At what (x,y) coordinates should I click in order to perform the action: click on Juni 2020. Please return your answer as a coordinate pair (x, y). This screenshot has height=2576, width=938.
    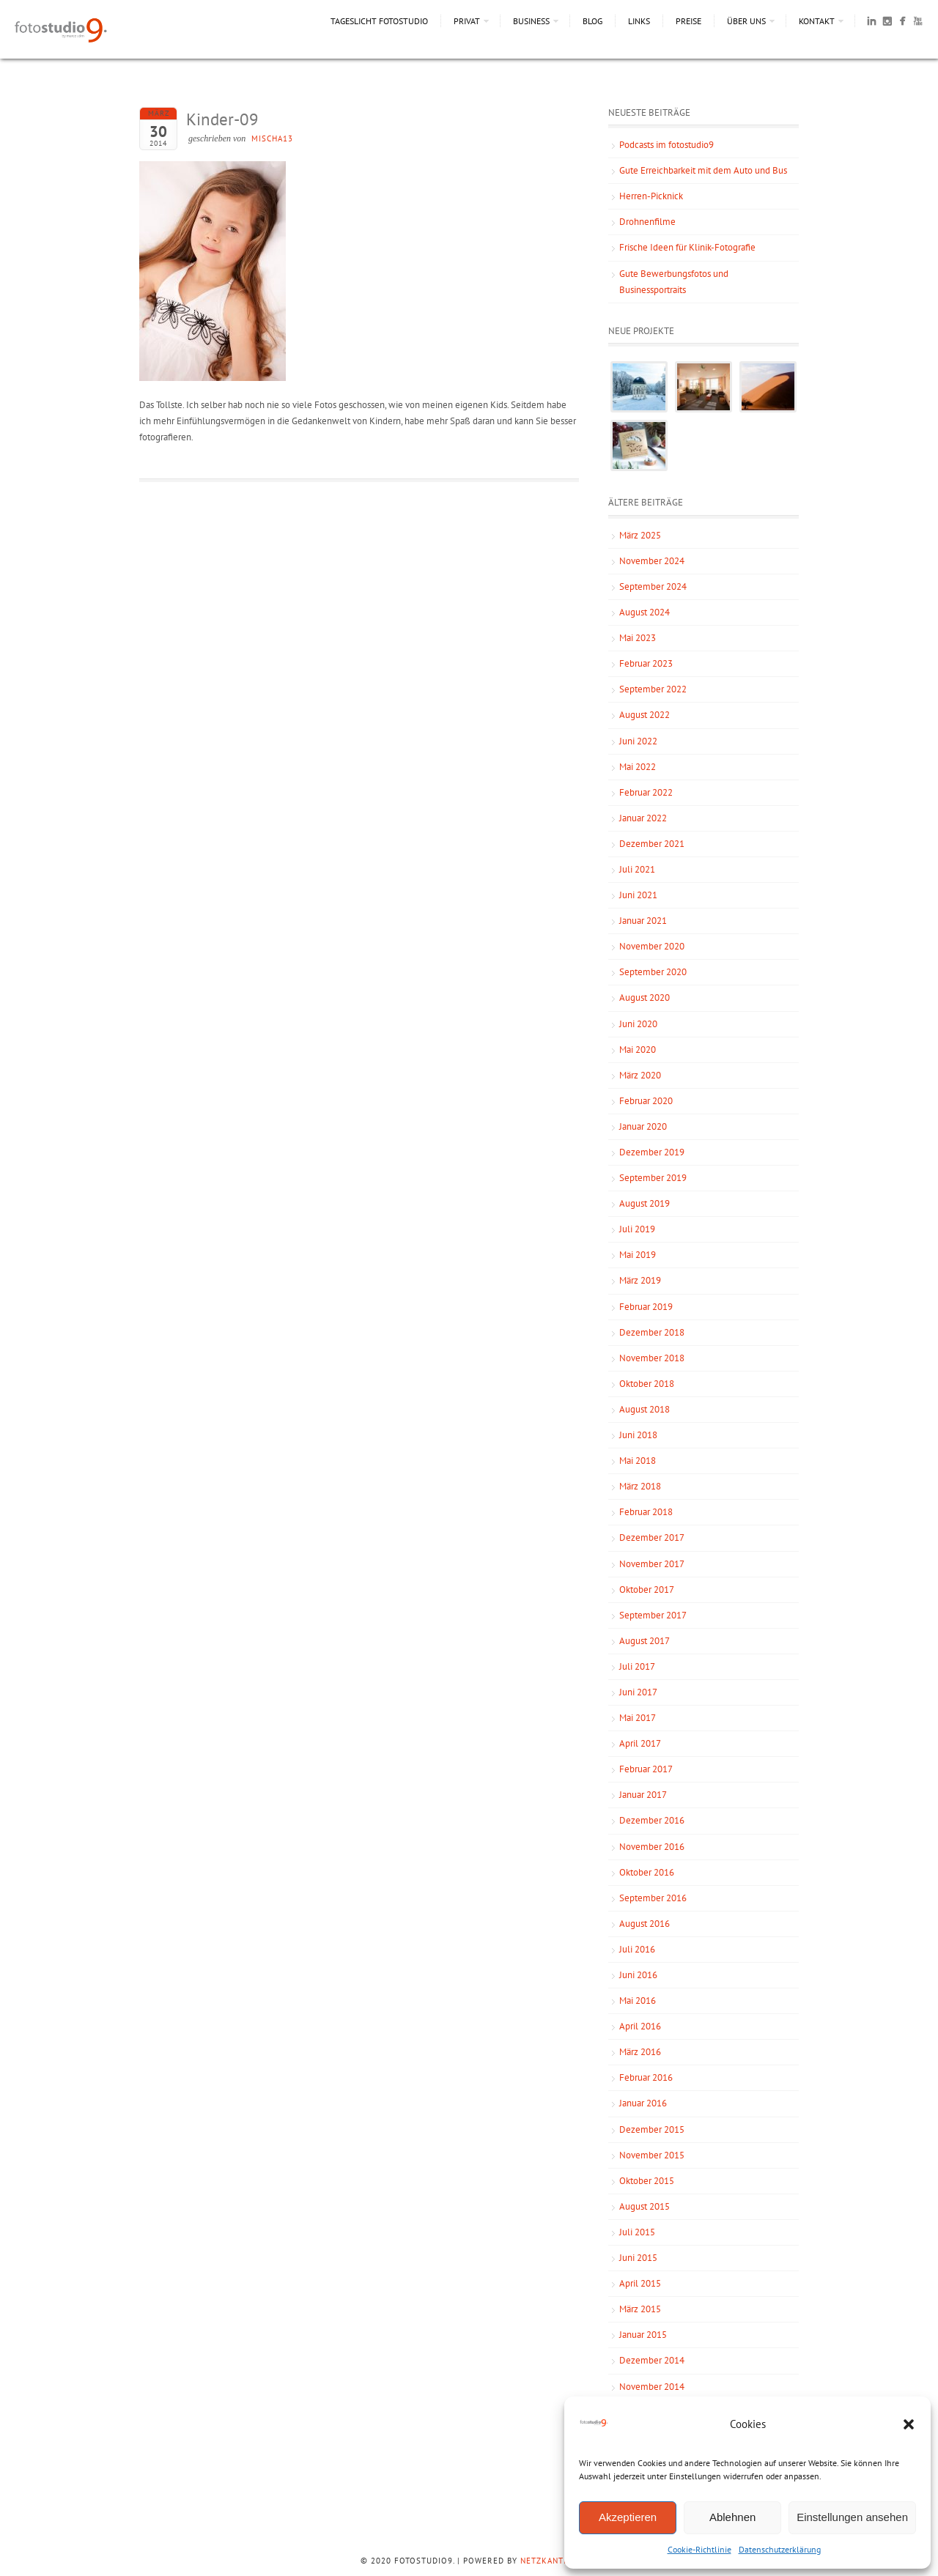
    Looking at the image, I should click on (638, 1024).